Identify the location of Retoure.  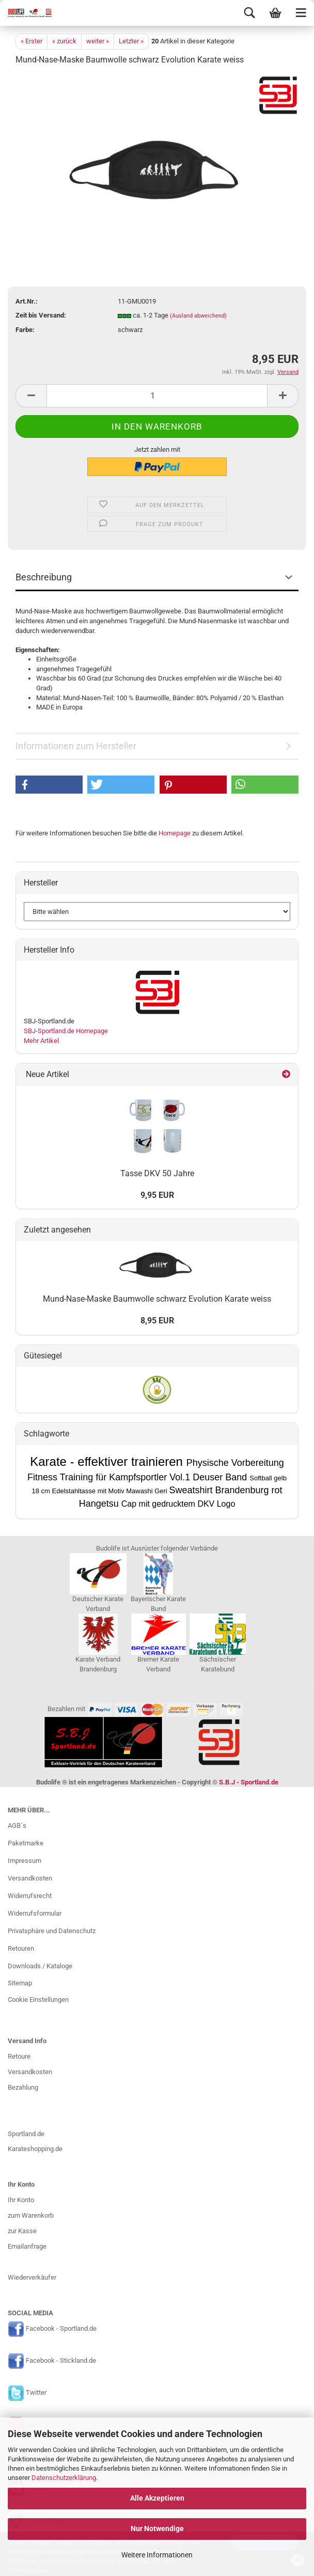
(19, 2056).